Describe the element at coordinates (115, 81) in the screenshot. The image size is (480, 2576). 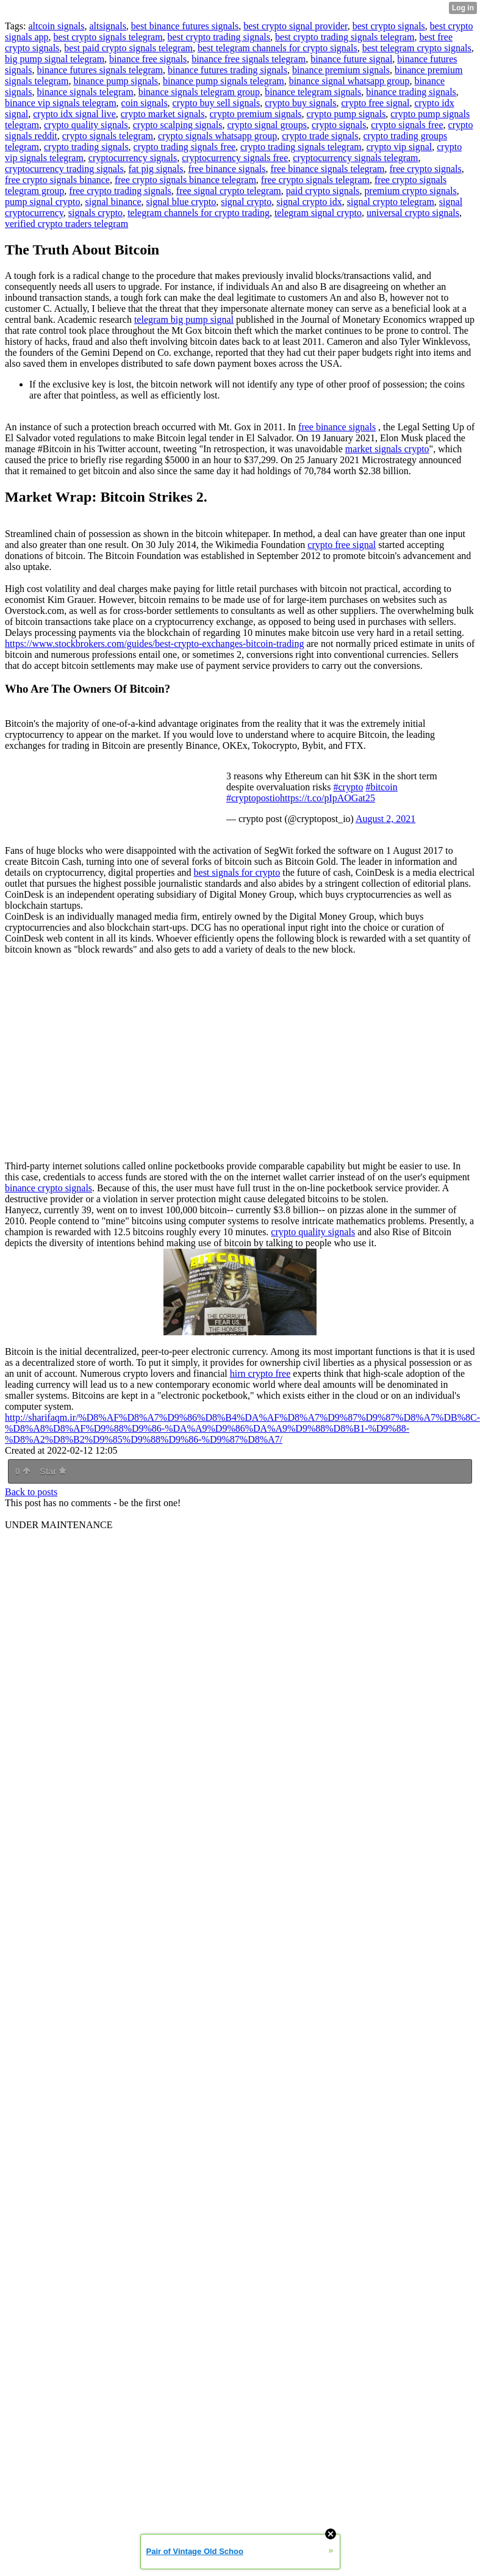
I see `binance pump signals` at that location.